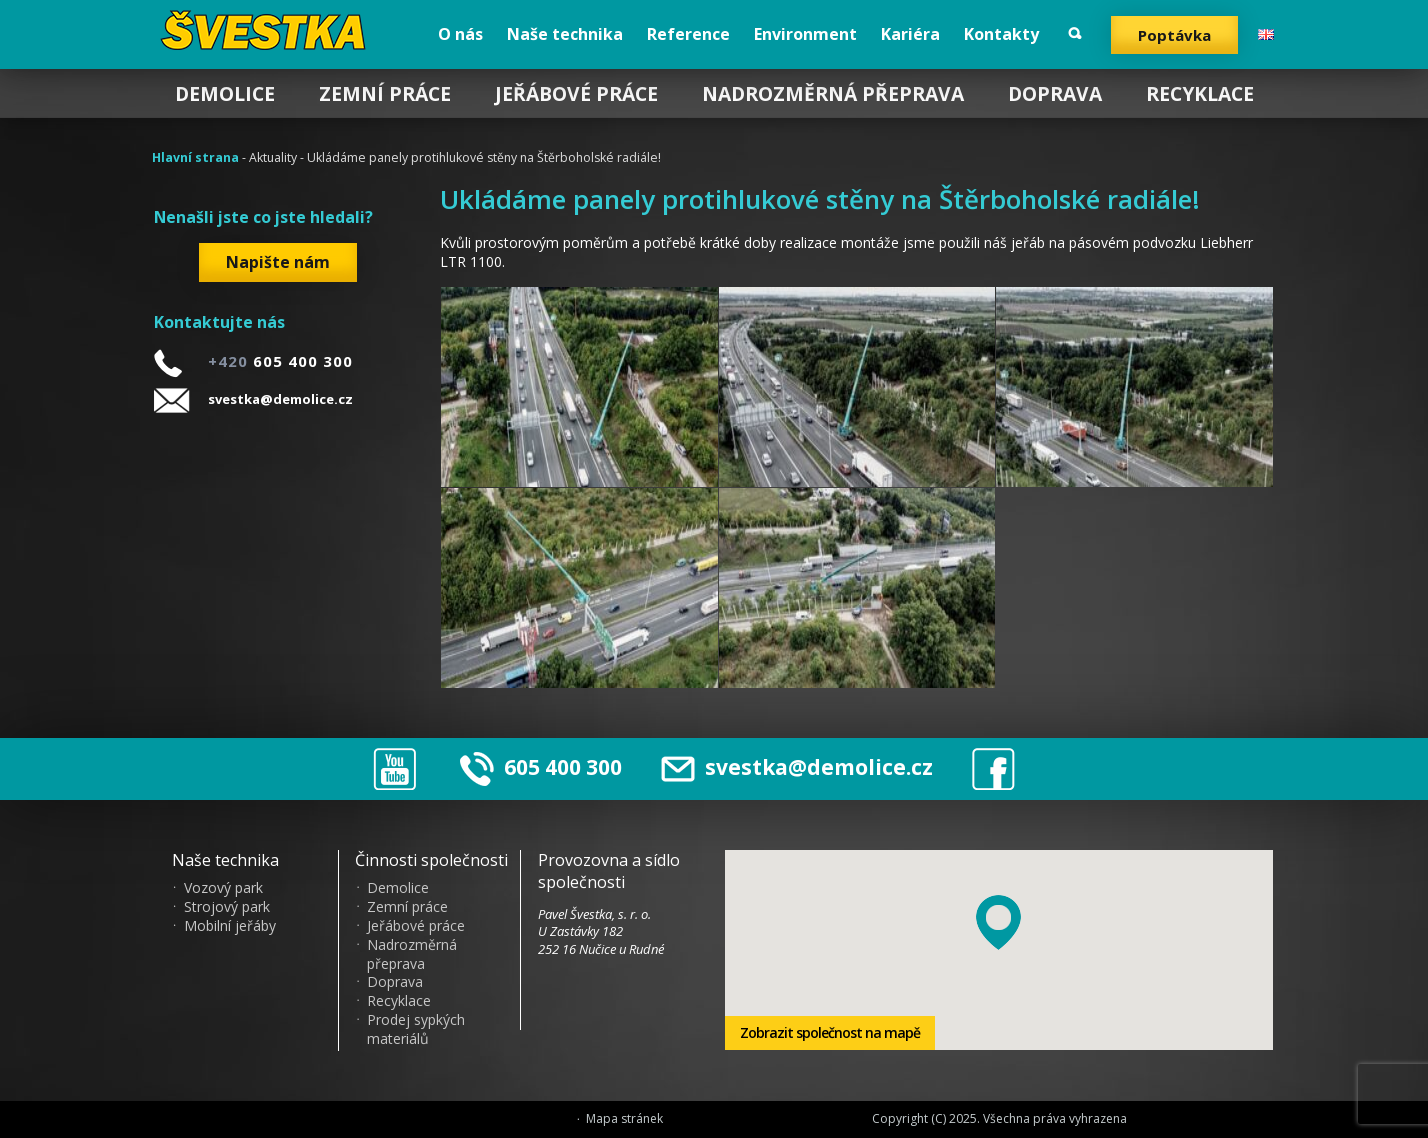 This screenshot has width=1428, height=1138. Describe the element at coordinates (1075, 33) in the screenshot. I see `Vyhledat` at that location.